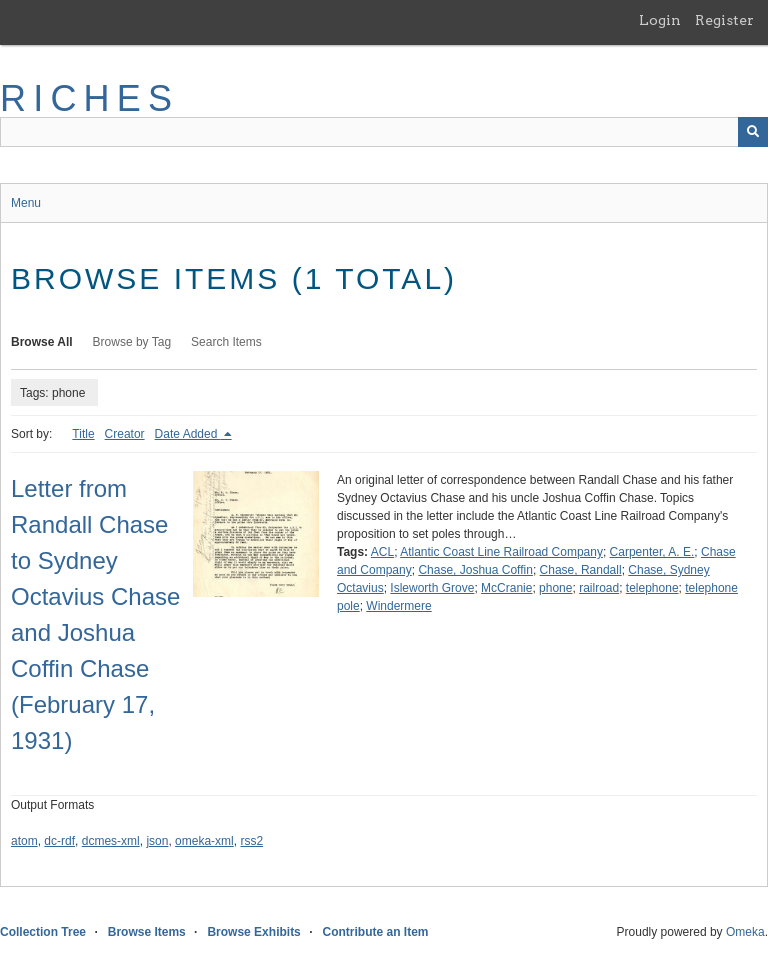  I want to click on Browse All, so click(42, 342).